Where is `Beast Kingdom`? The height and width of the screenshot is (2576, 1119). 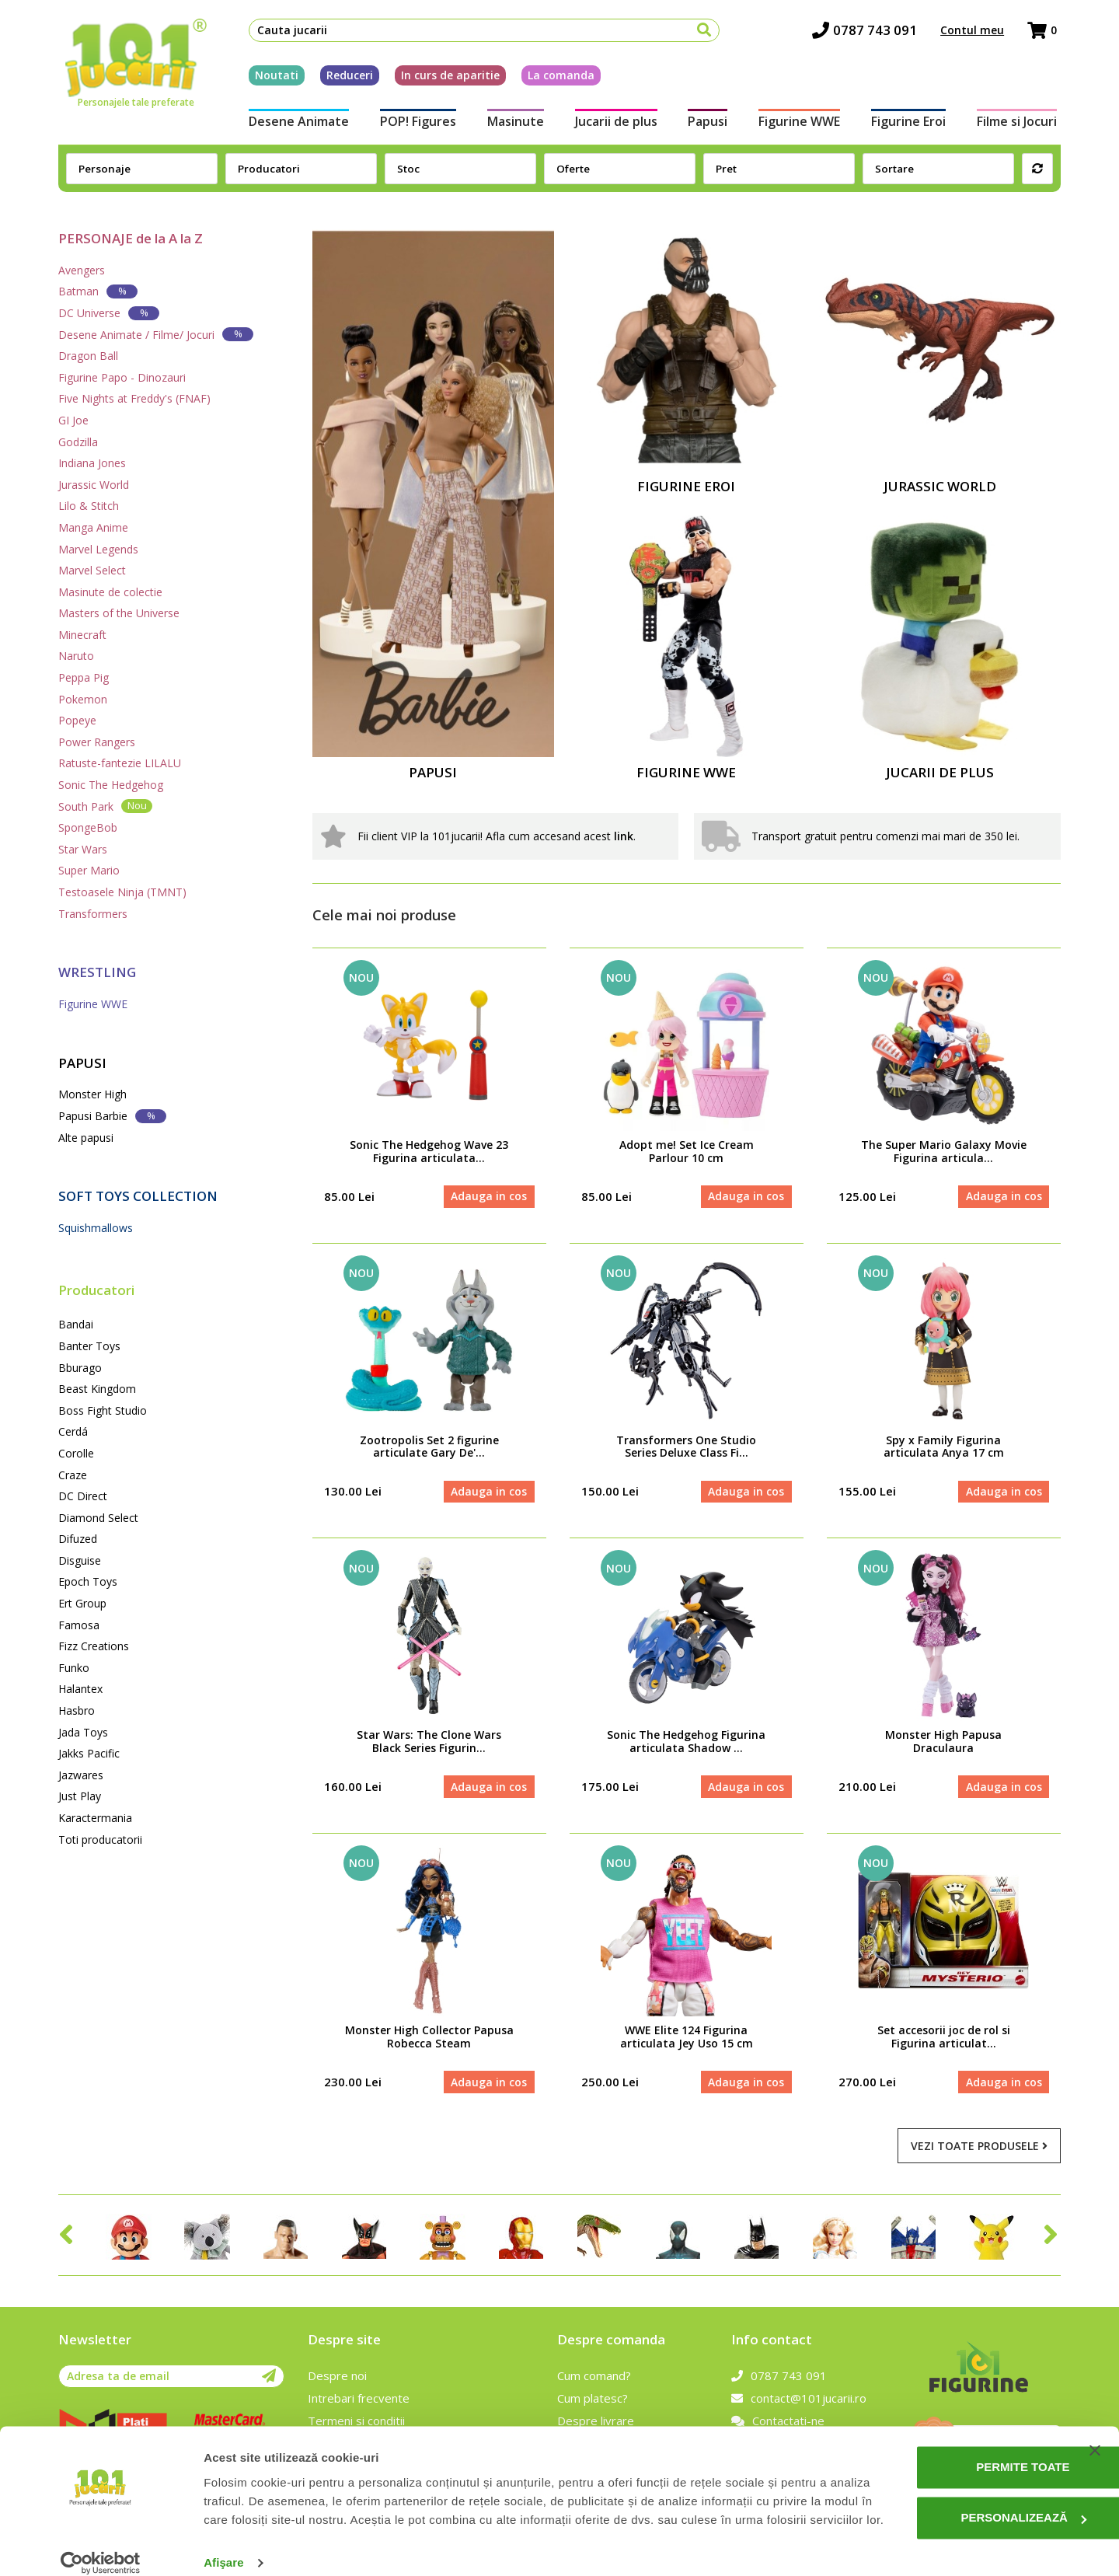
Beast Kingdom is located at coordinates (97, 1388).